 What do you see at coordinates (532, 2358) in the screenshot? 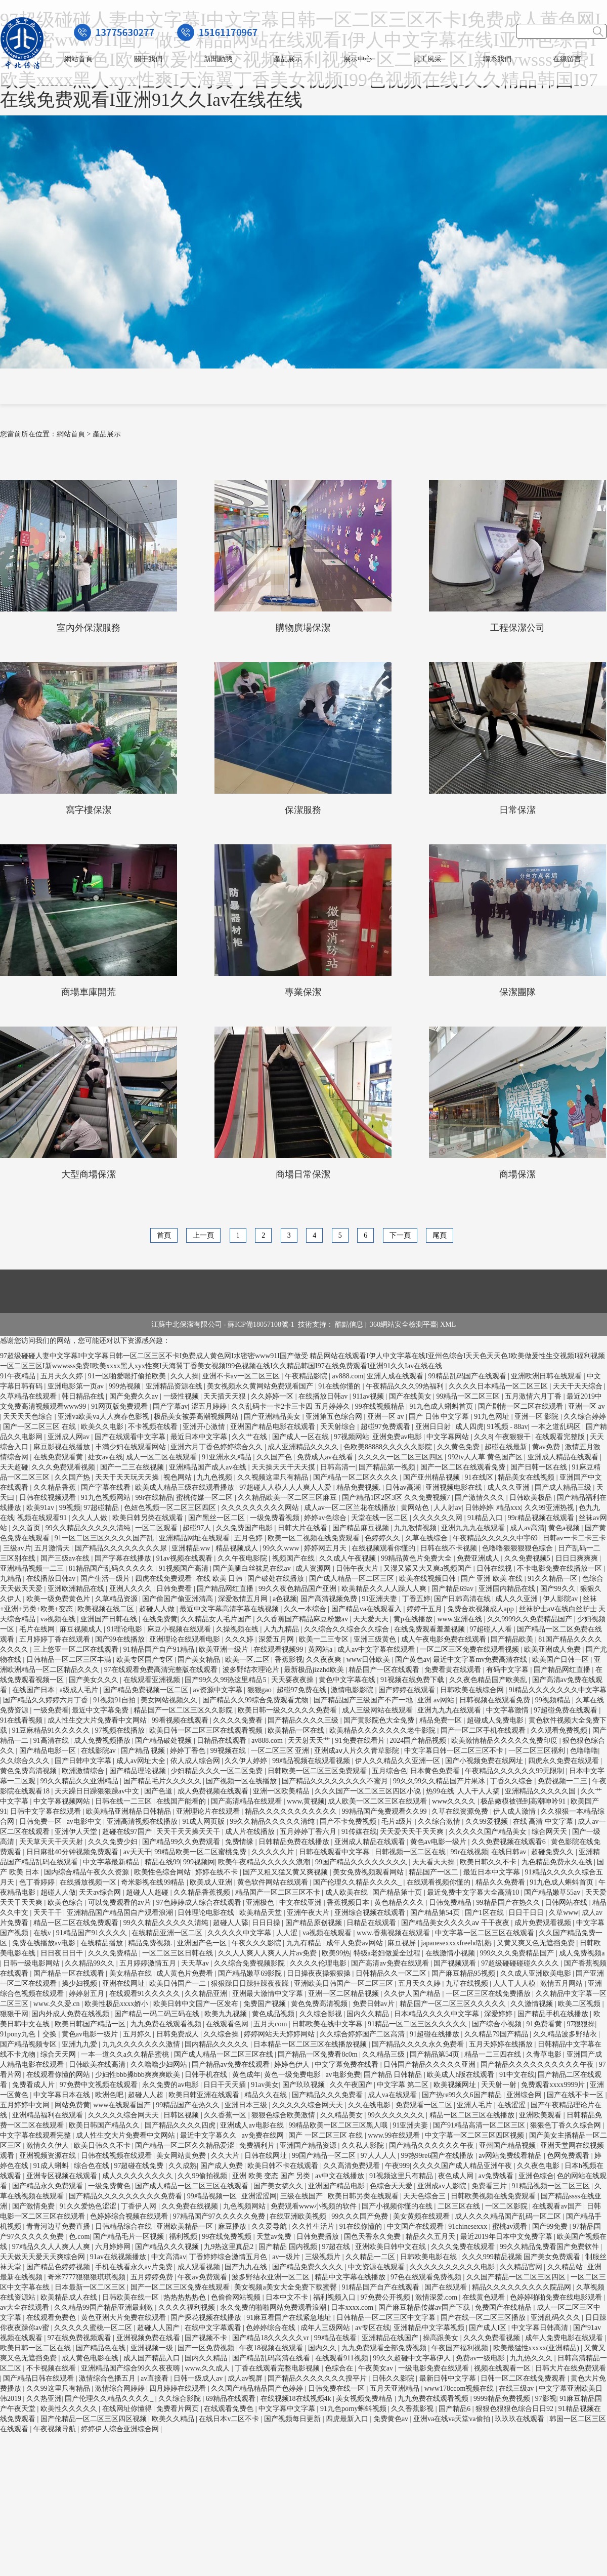
I see `九九热久久久` at bounding box center [532, 2358].